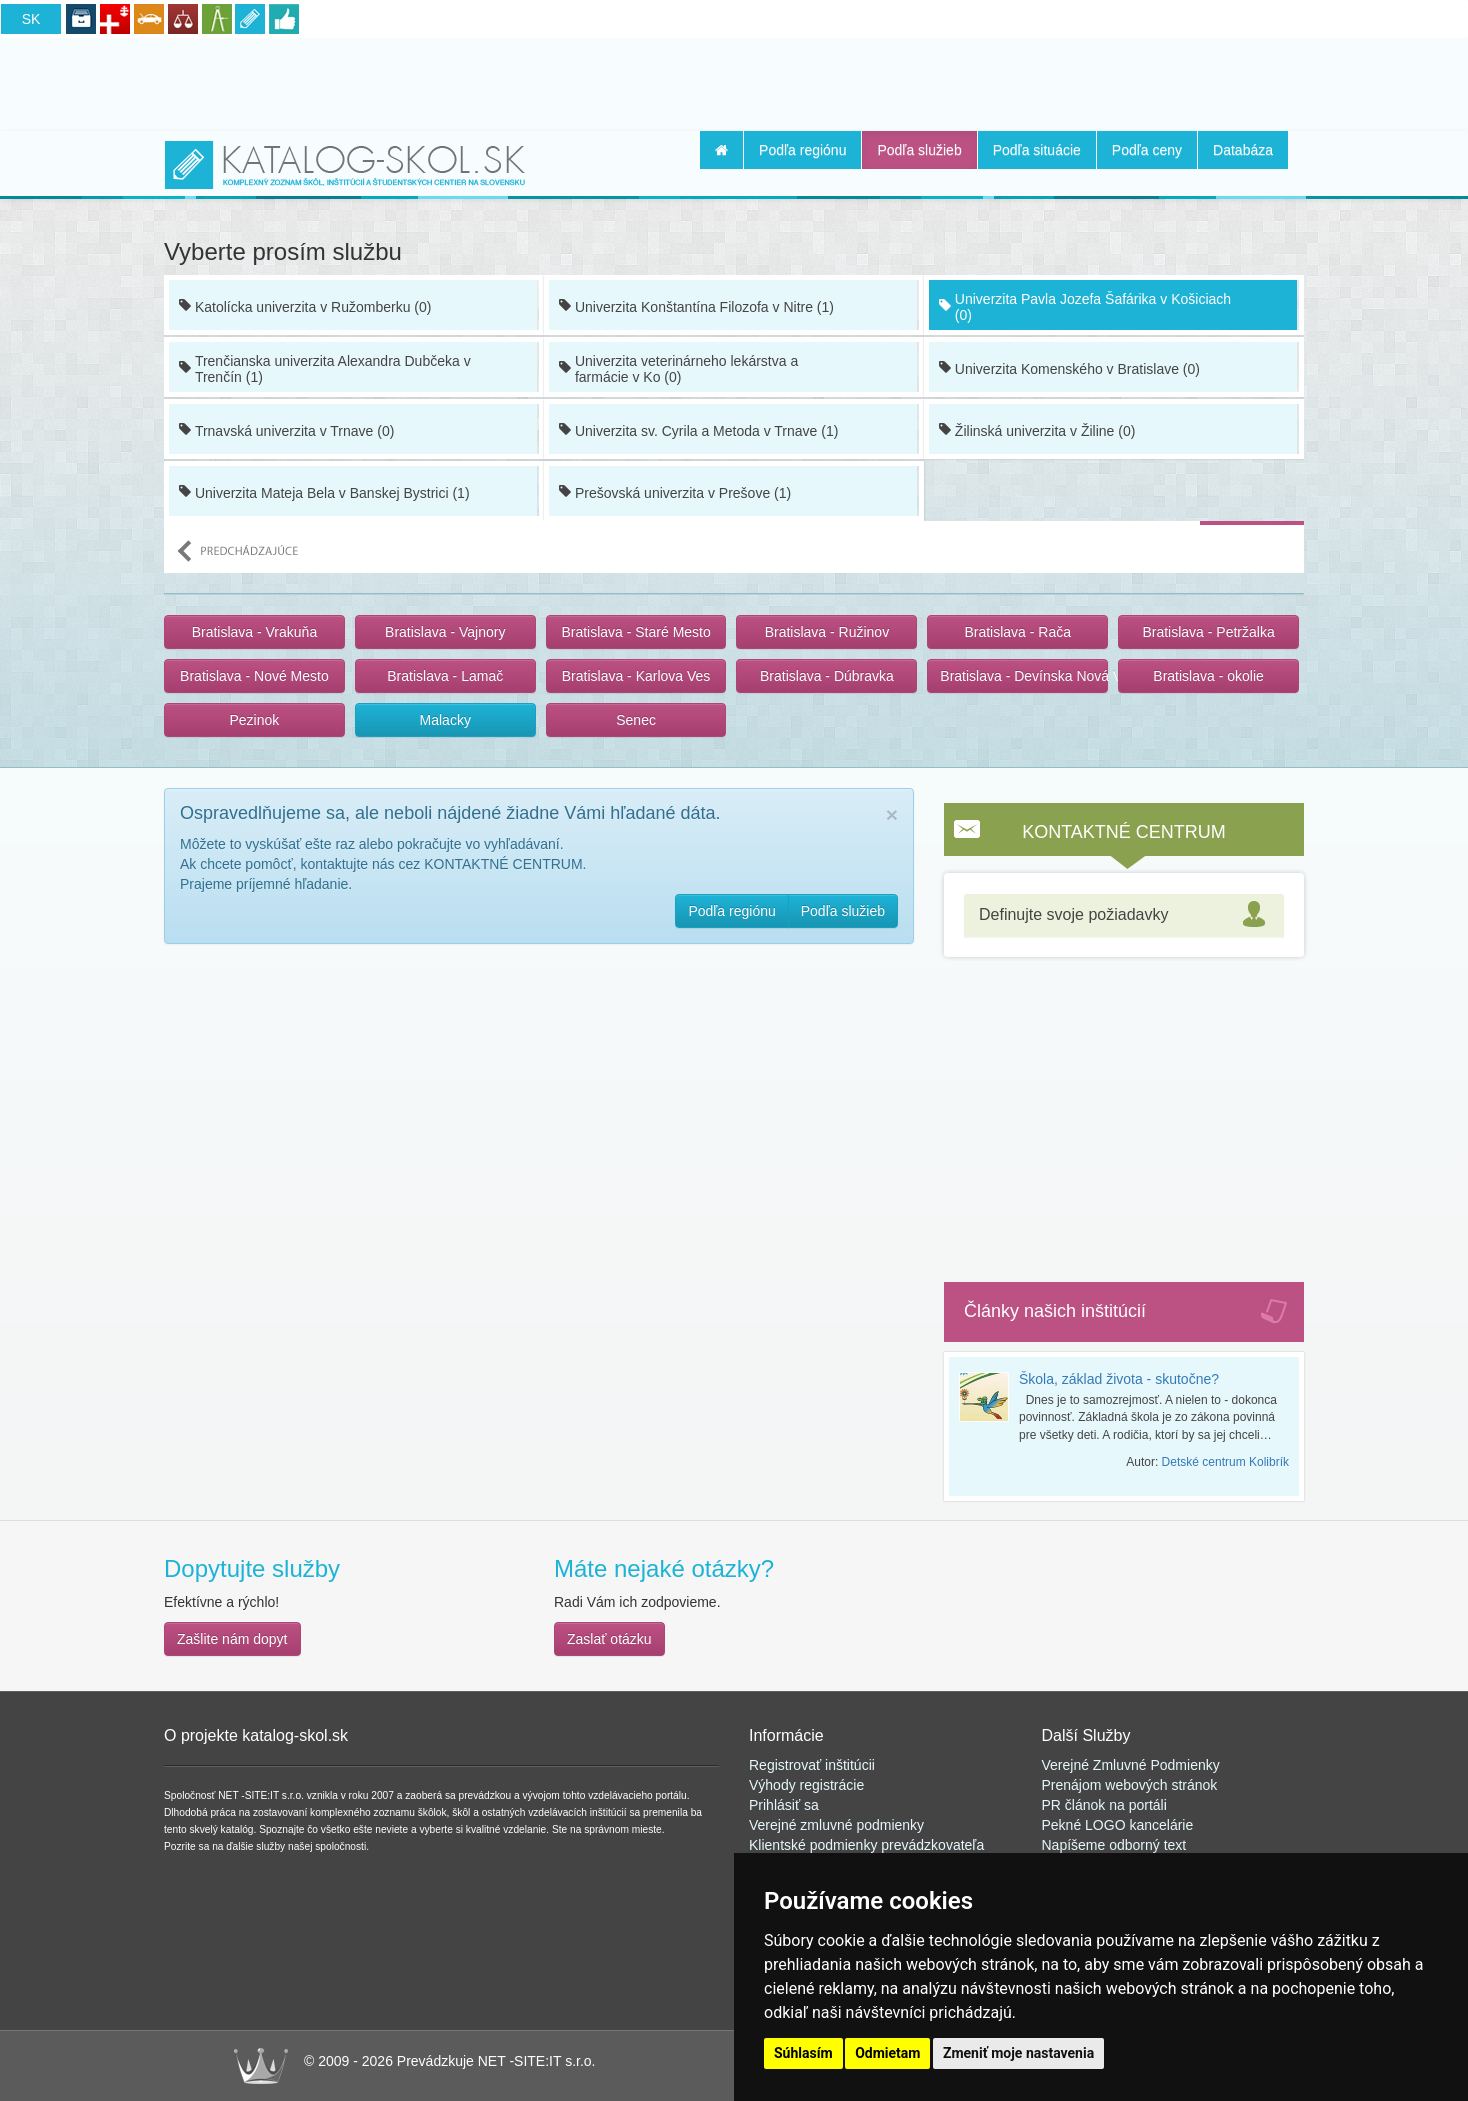  Describe the element at coordinates (609, 1639) in the screenshot. I see `Zaslať otázku` at that location.